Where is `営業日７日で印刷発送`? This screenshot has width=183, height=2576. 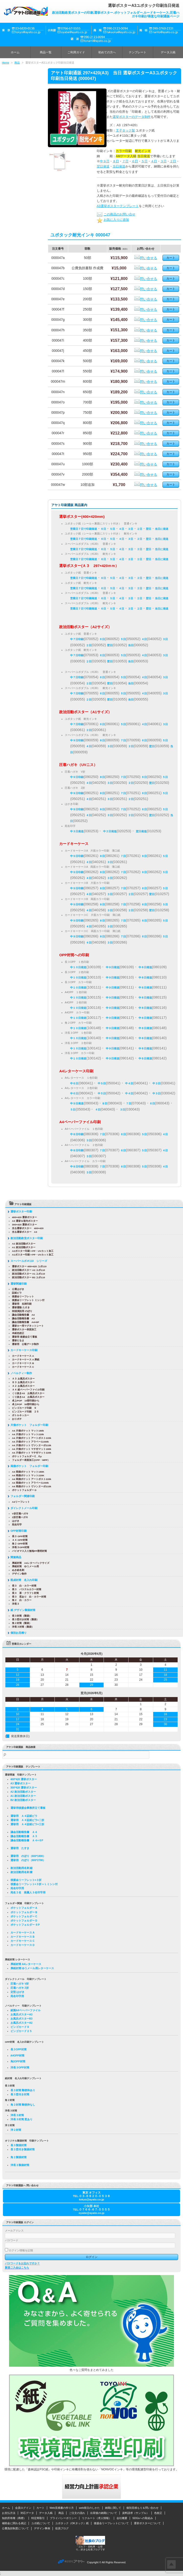 営業日７日で印刷発送 is located at coordinates (83, 528).